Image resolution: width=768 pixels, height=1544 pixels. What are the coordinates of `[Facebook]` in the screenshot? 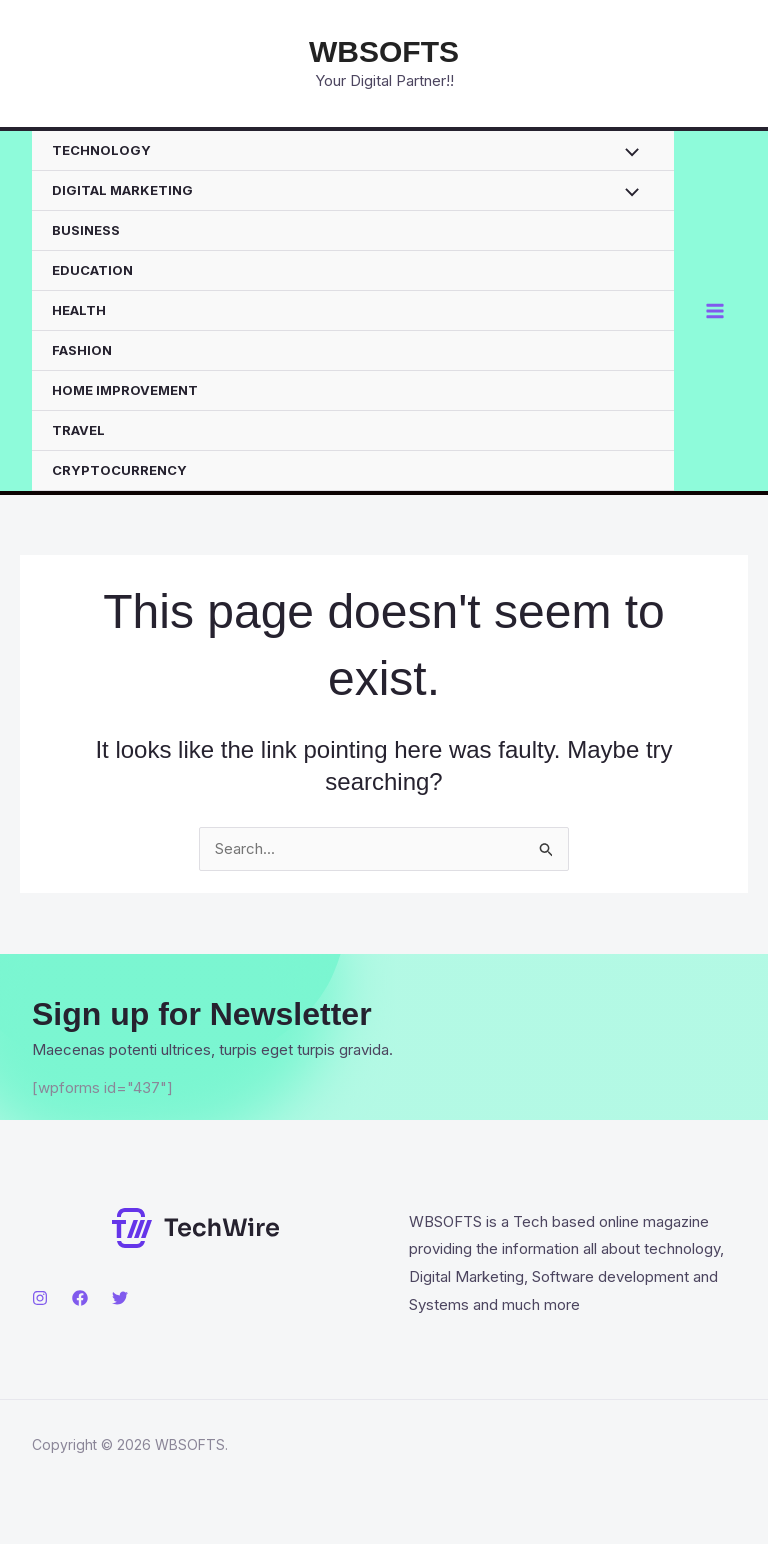 It's located at (80, 1298).